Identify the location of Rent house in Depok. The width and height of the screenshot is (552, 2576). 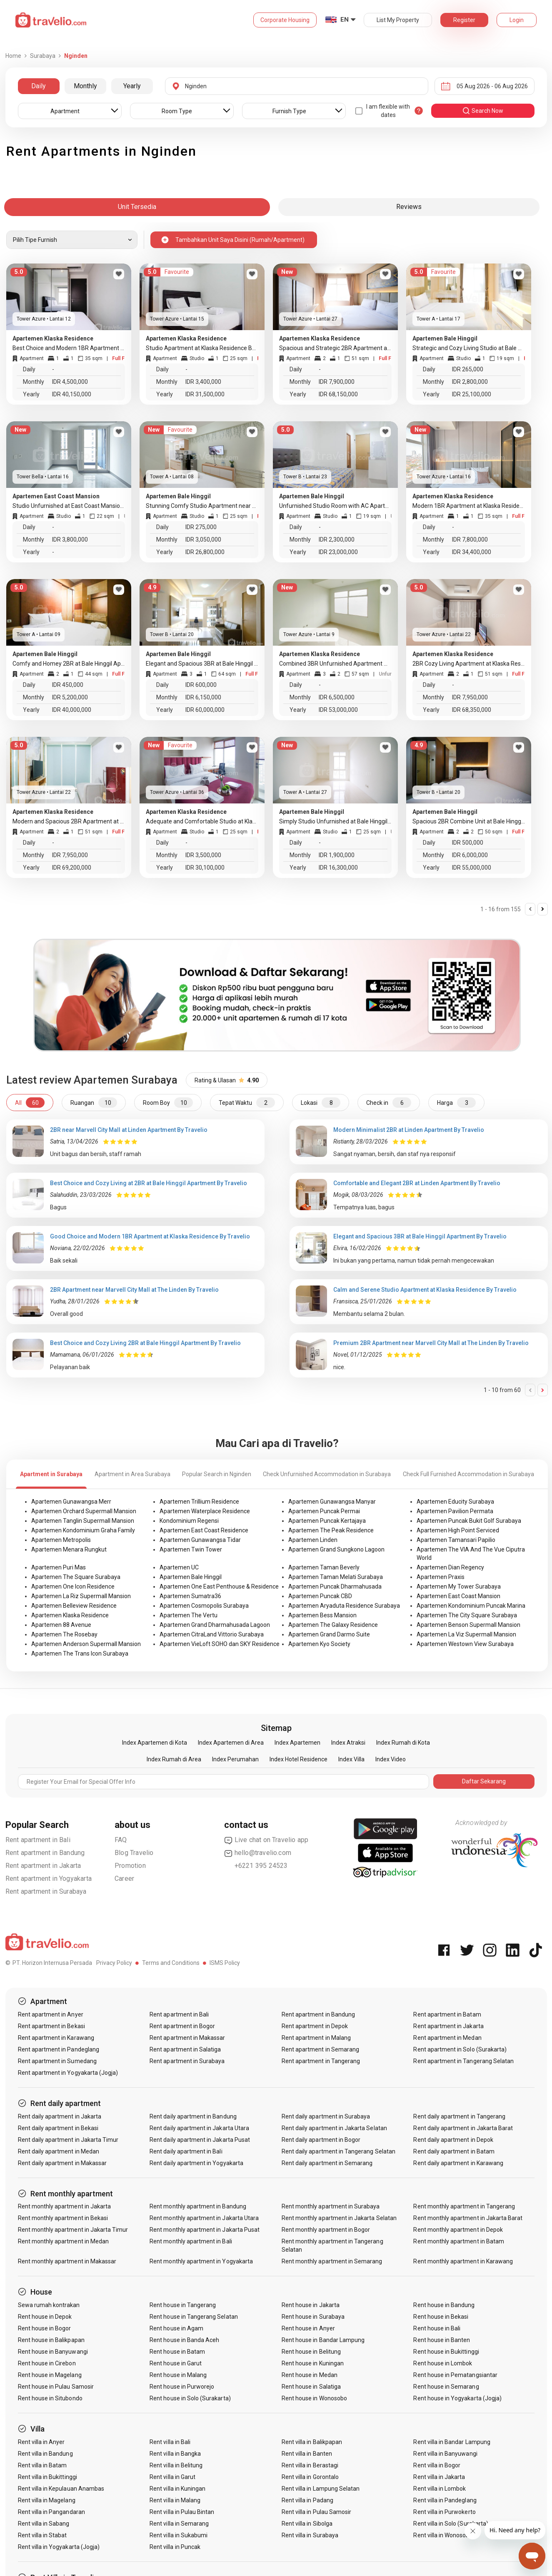
(45, 2316).